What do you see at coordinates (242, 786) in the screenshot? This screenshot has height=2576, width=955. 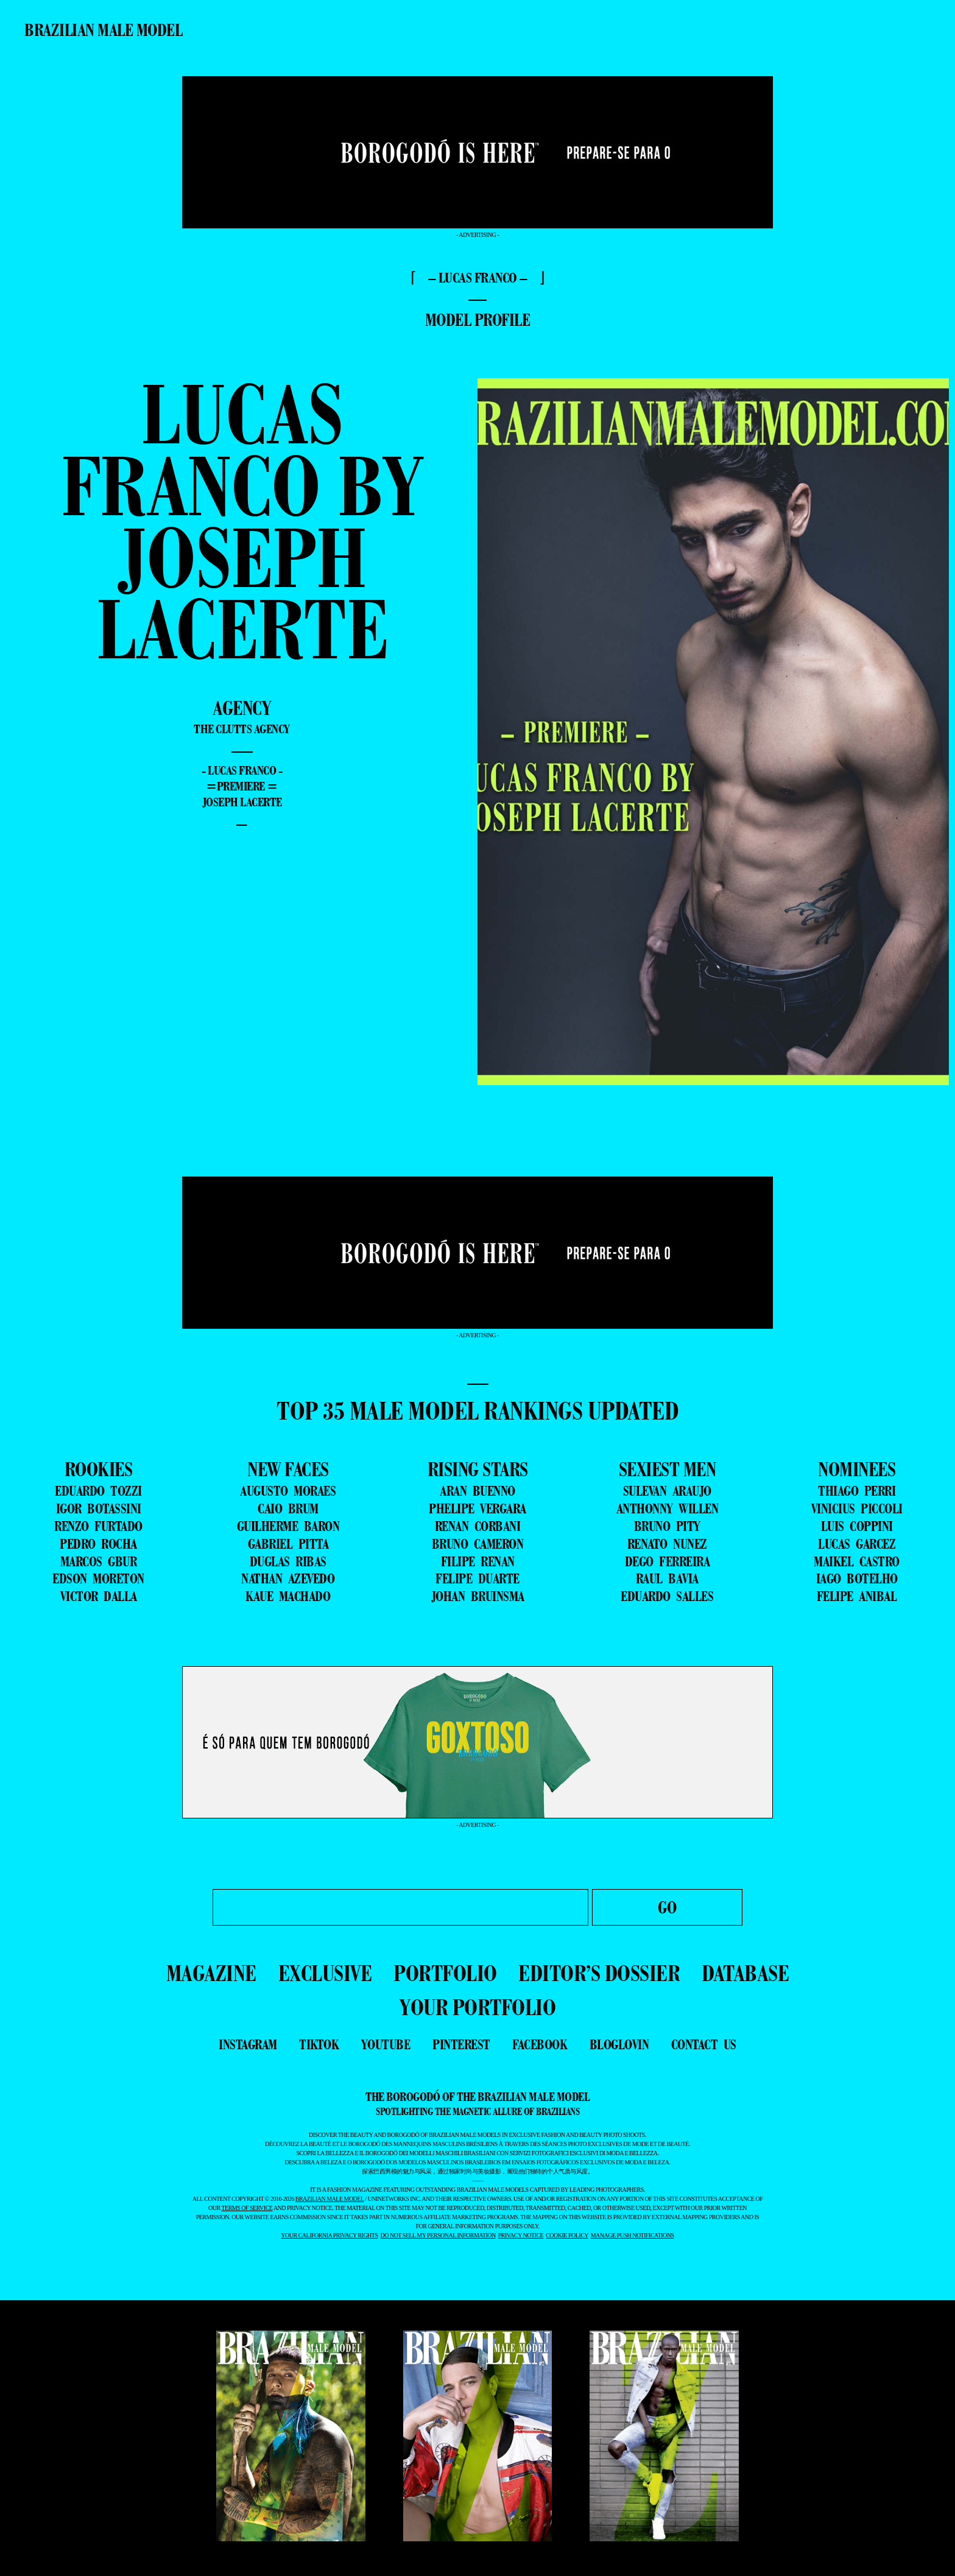 I see `=premiere =` at bounding box center [242, 786].